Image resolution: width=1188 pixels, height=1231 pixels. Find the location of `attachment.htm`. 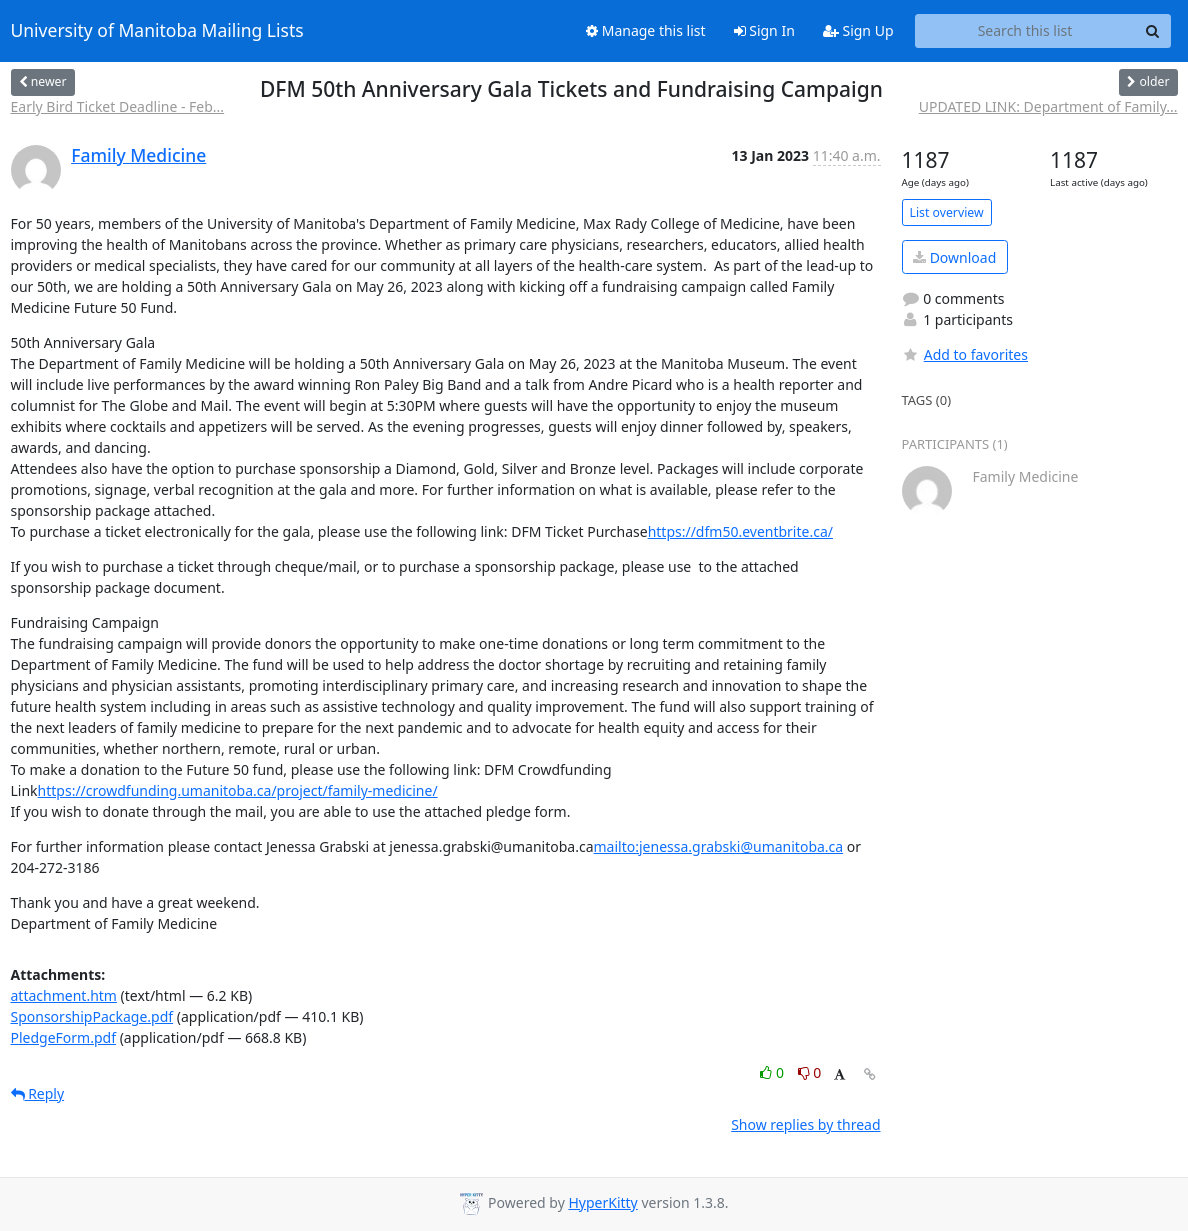

attachment.htm is located at coordinates (64, 995).